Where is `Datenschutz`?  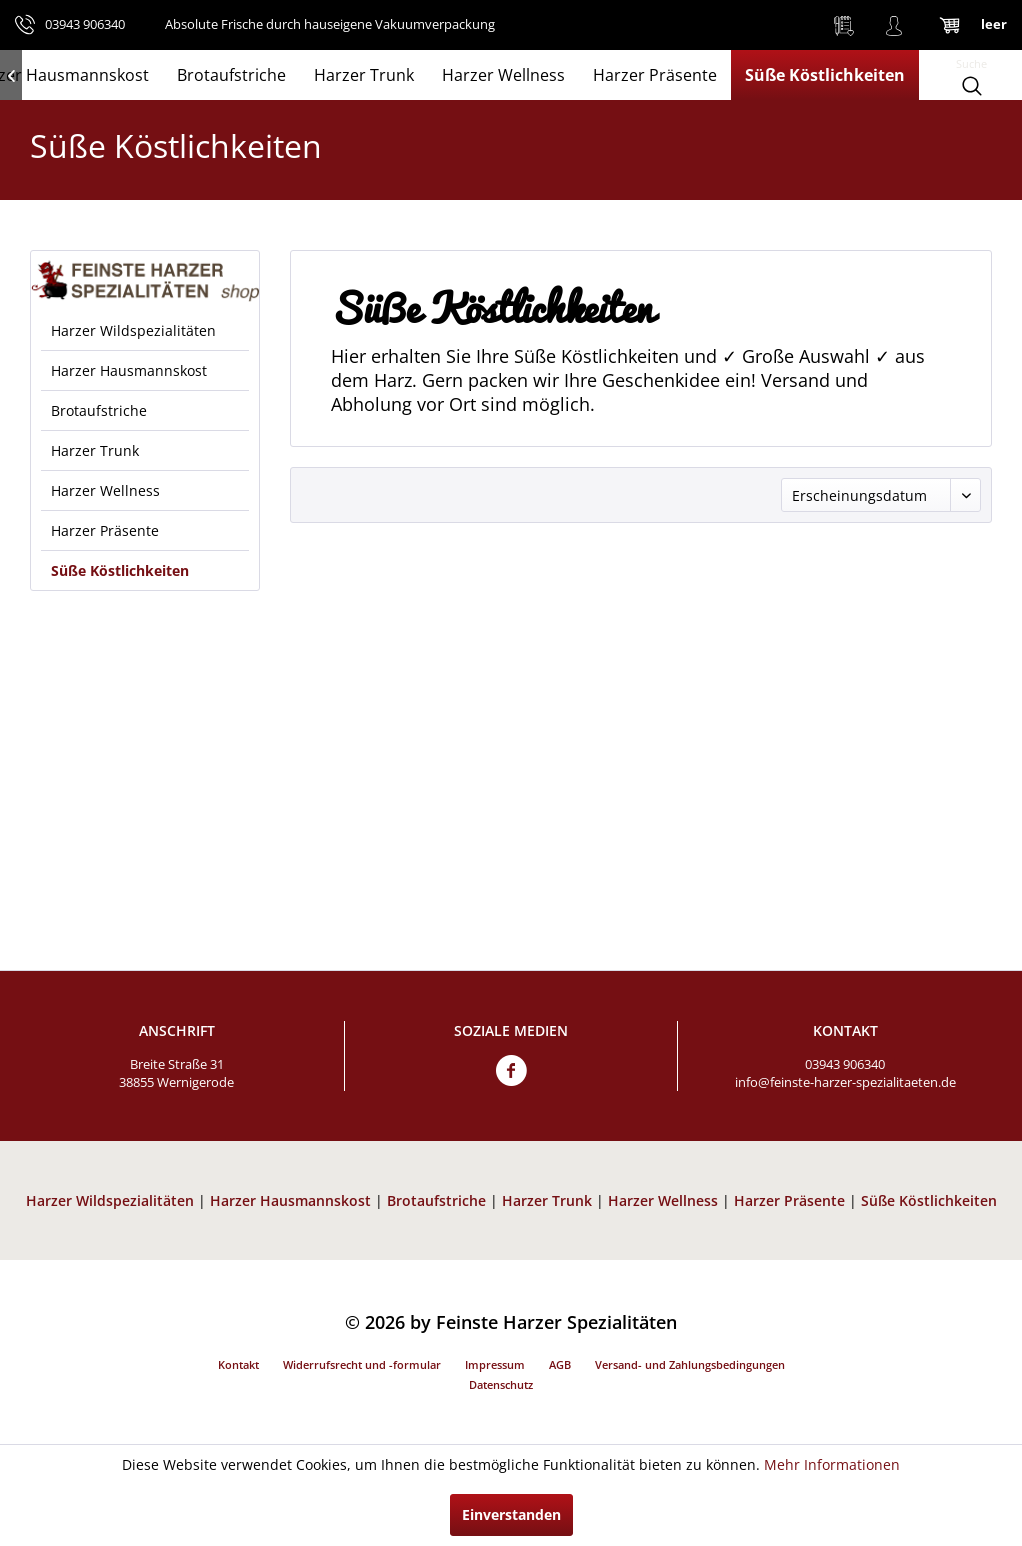 Datenschutz is located at coordinates (501, 1384).